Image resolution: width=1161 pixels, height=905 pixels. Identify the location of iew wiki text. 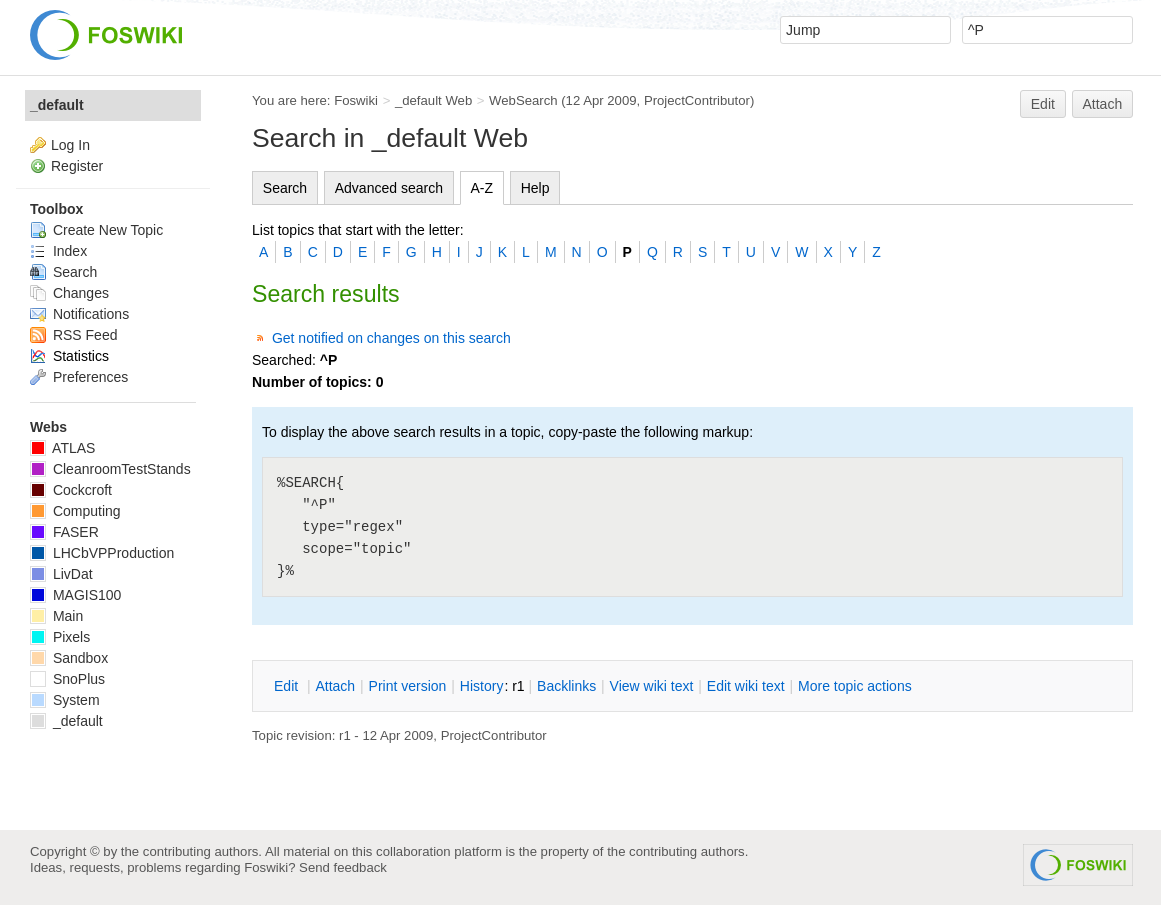
(652, 686).